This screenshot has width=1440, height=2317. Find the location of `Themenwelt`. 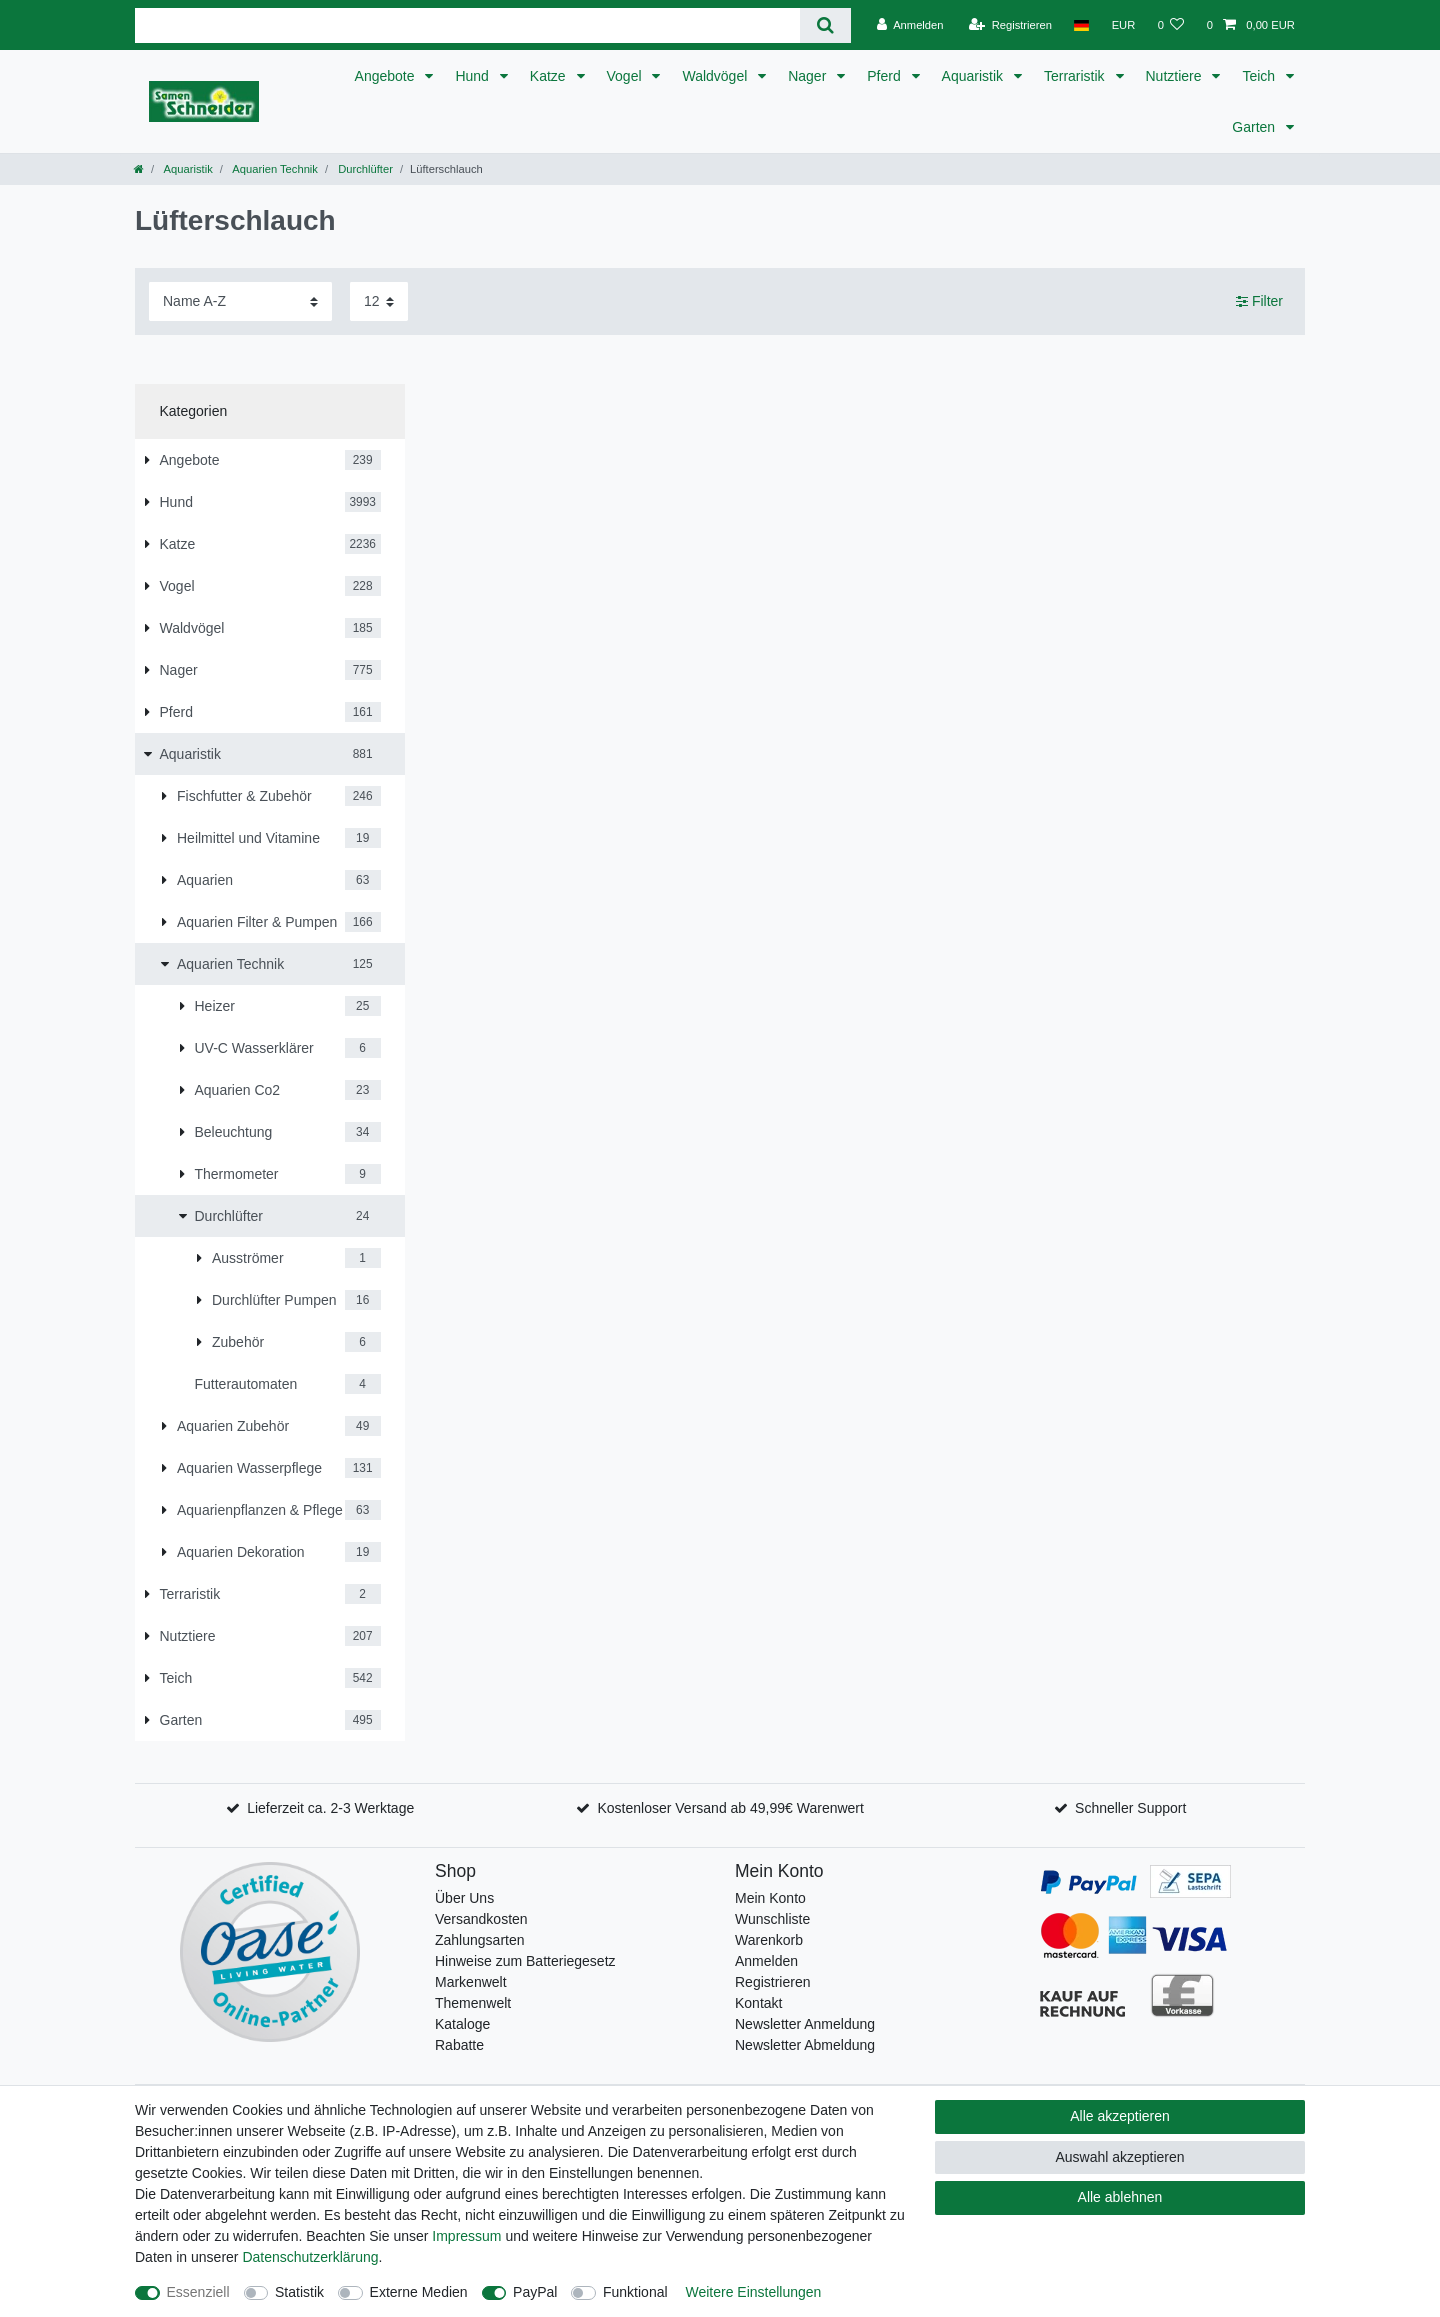

Themenwelt is located at coordinates (473, 2003).